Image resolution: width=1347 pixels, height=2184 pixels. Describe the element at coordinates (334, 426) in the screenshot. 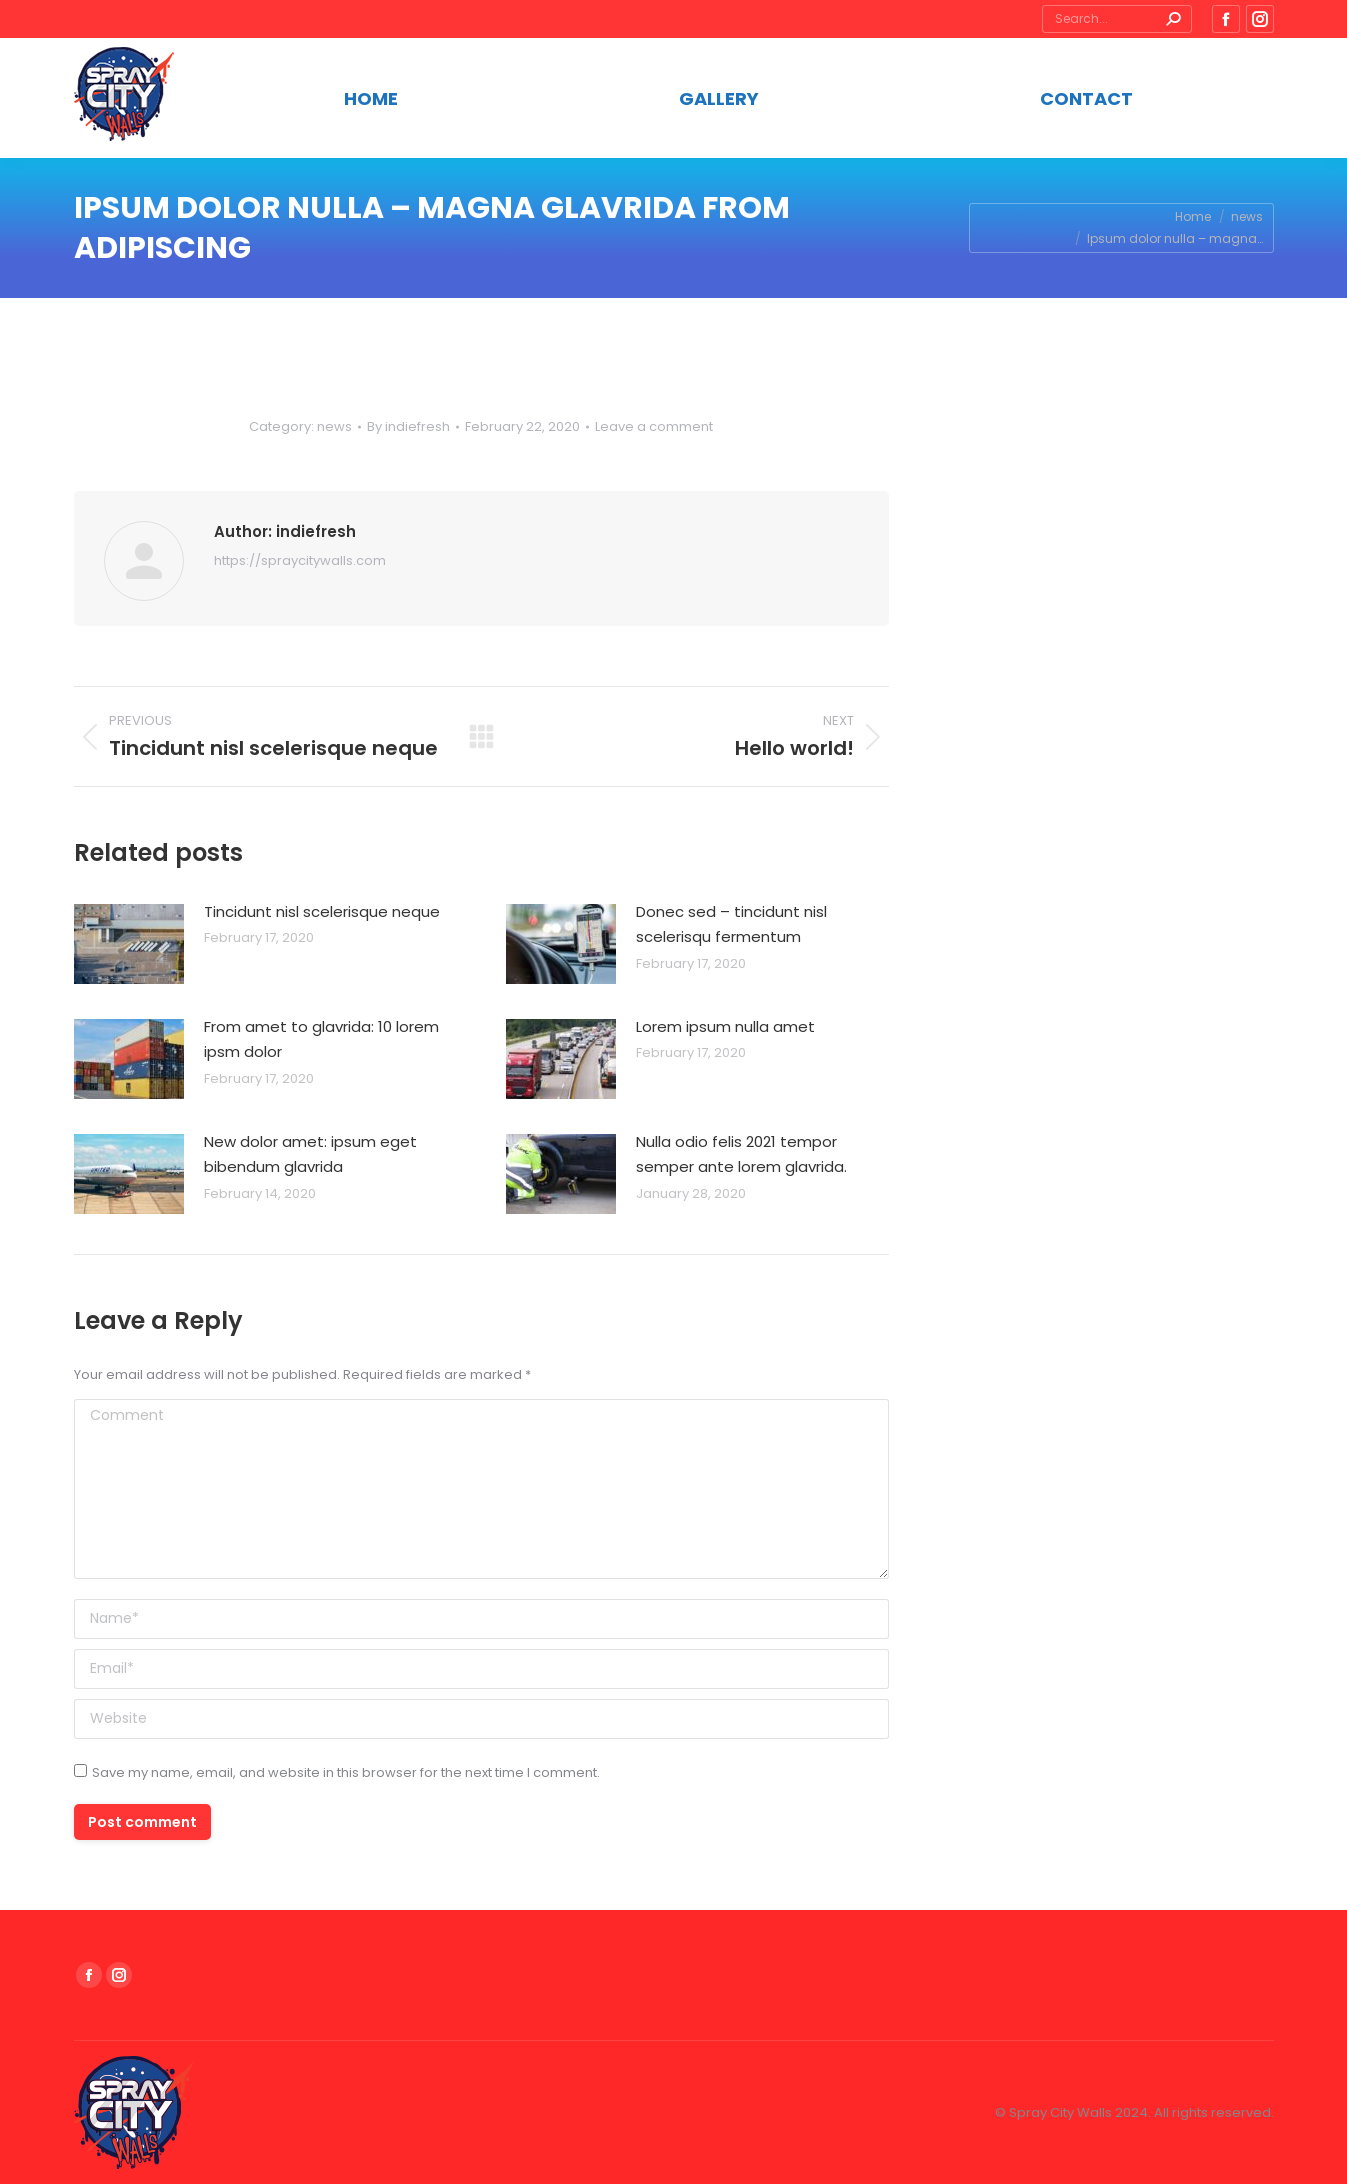

I see `news` at that location.